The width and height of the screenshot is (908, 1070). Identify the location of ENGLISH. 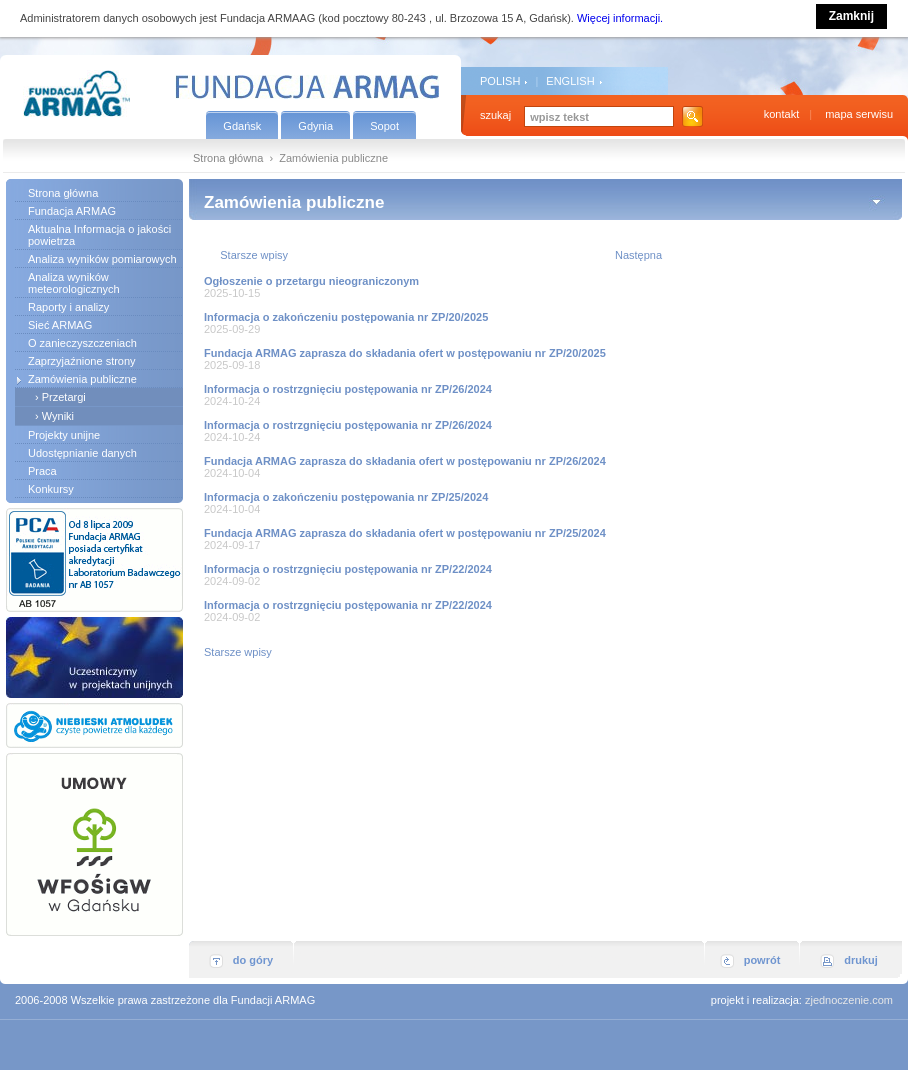
(570, 81).